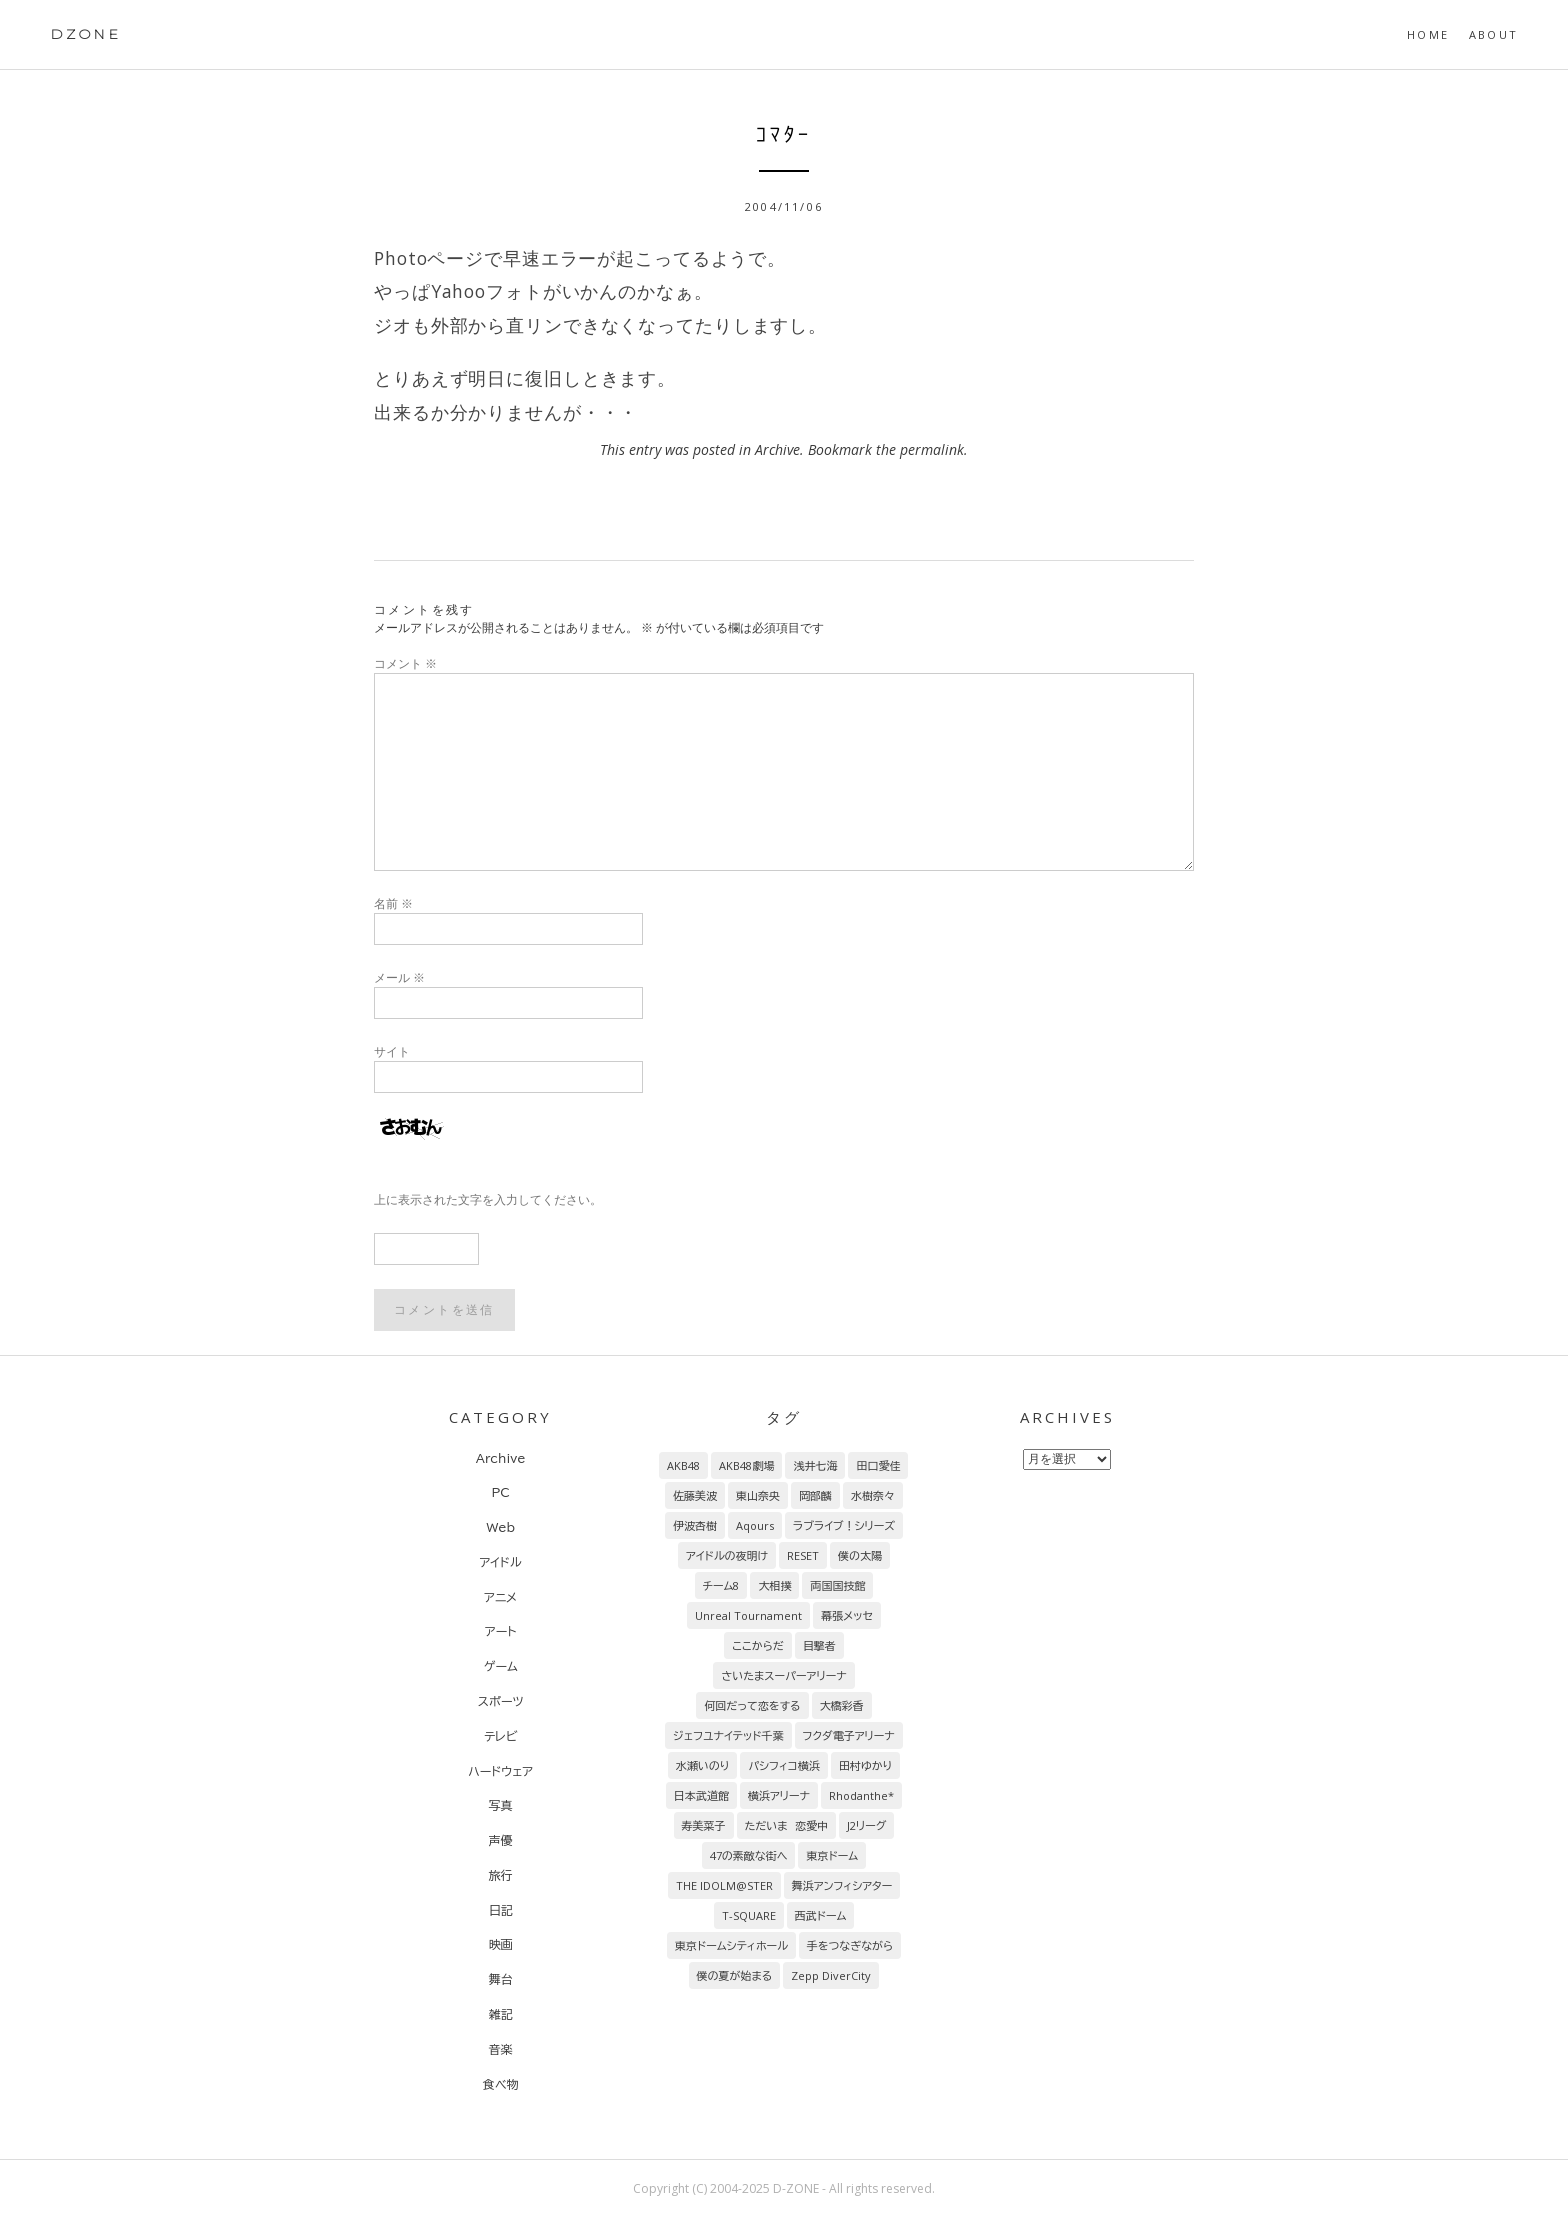 Image resolution: width=1568 pixels, height=2218 pixels. I want to click on サイト, so click(392, 1051).